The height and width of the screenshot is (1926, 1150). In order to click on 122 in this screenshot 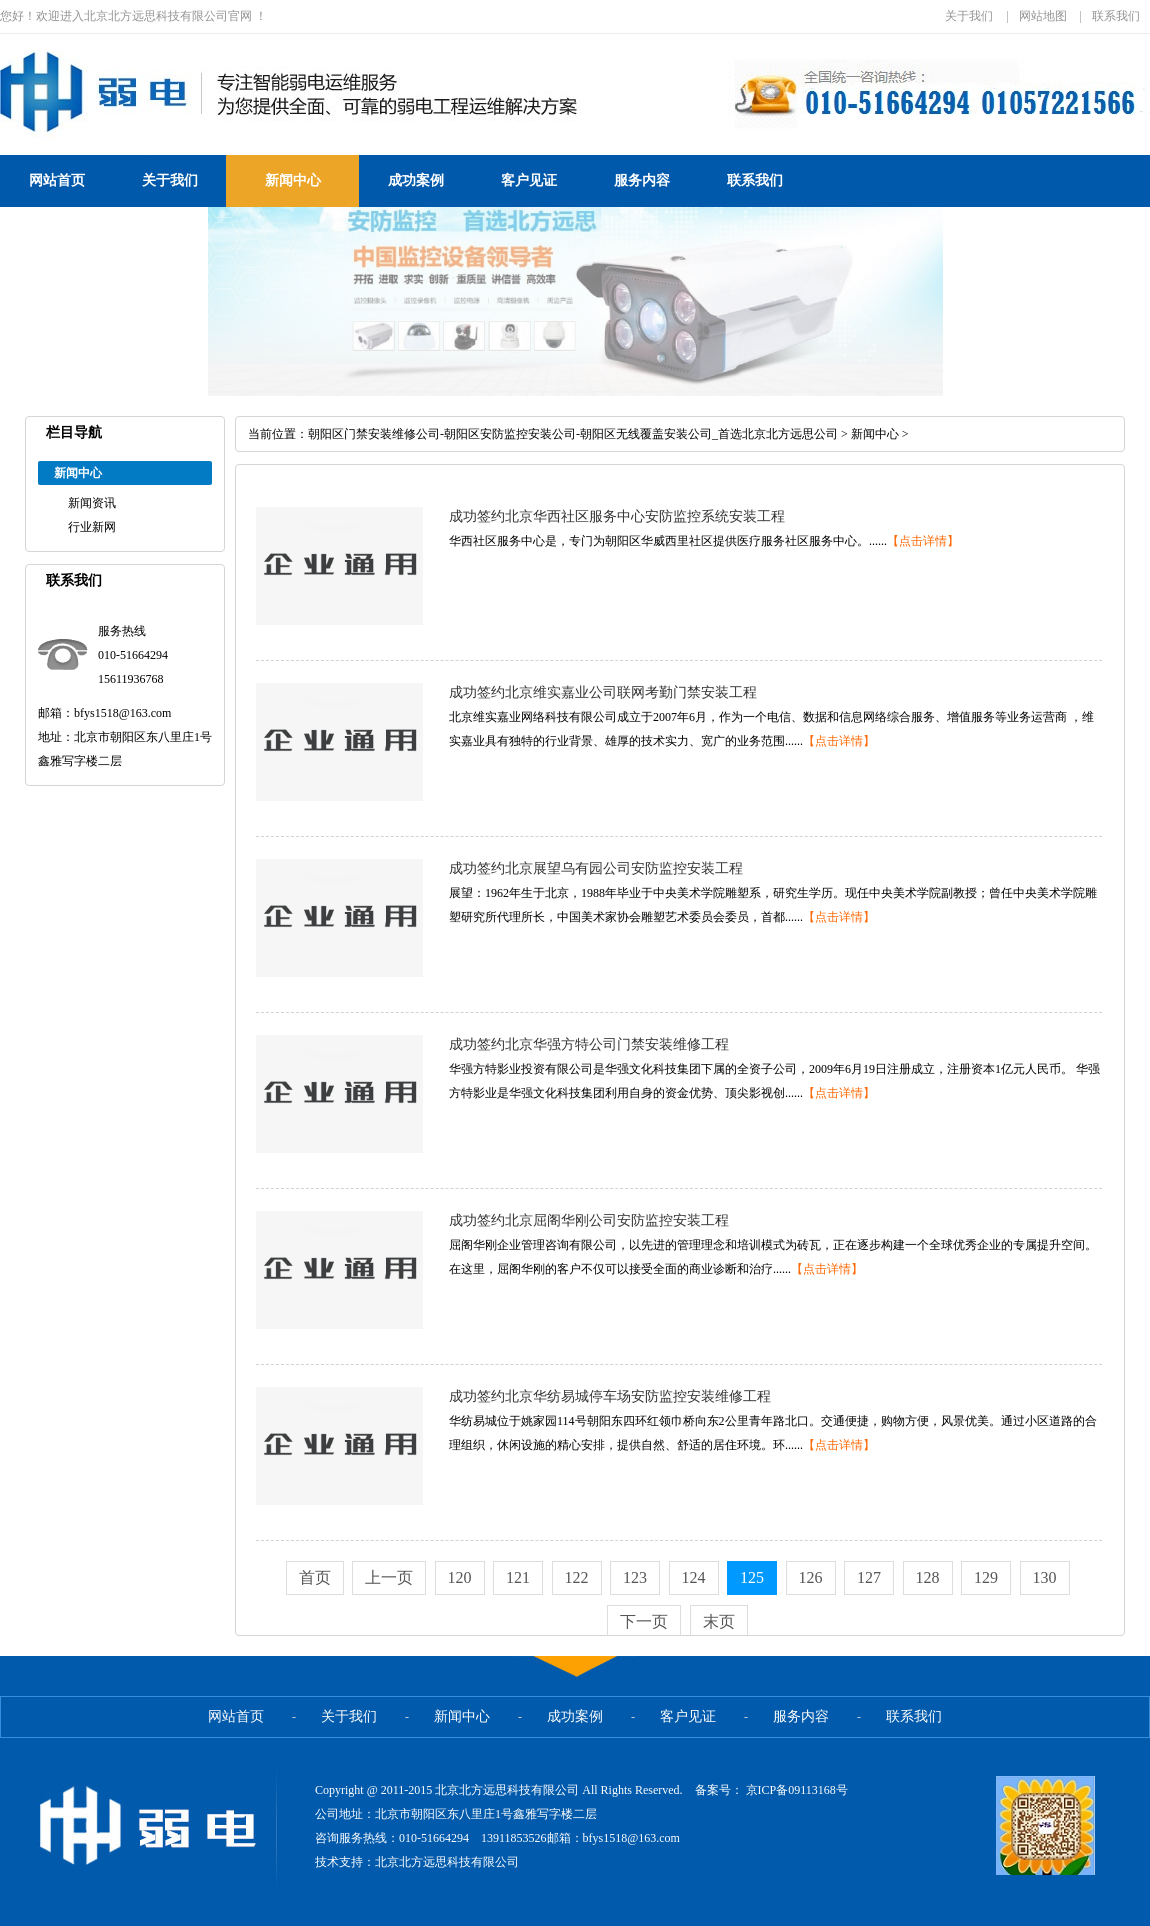, I will do `click(577, 1577)`.